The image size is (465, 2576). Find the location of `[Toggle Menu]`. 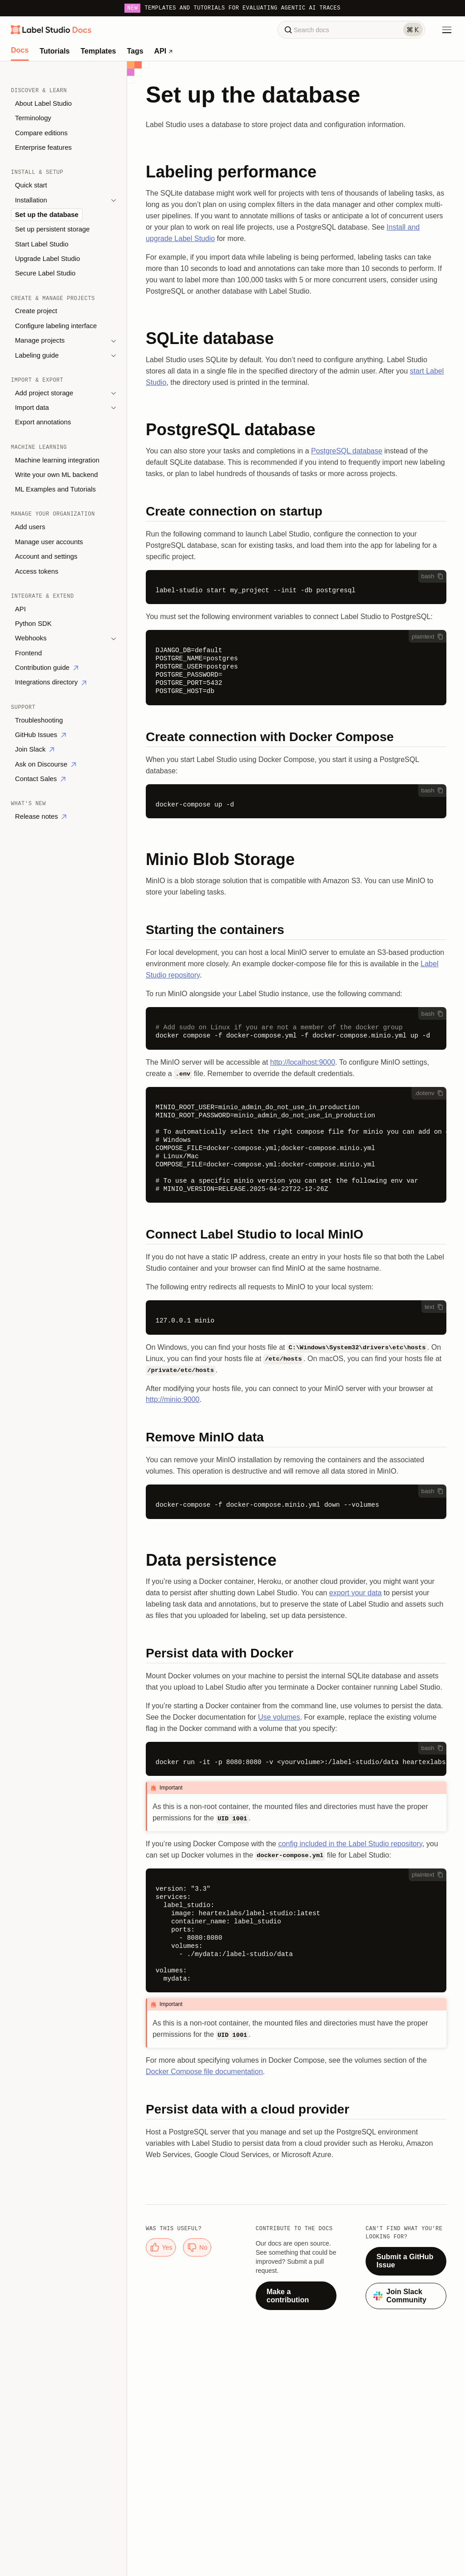

[Toggle Menu] is located at coordinates (447, 30).